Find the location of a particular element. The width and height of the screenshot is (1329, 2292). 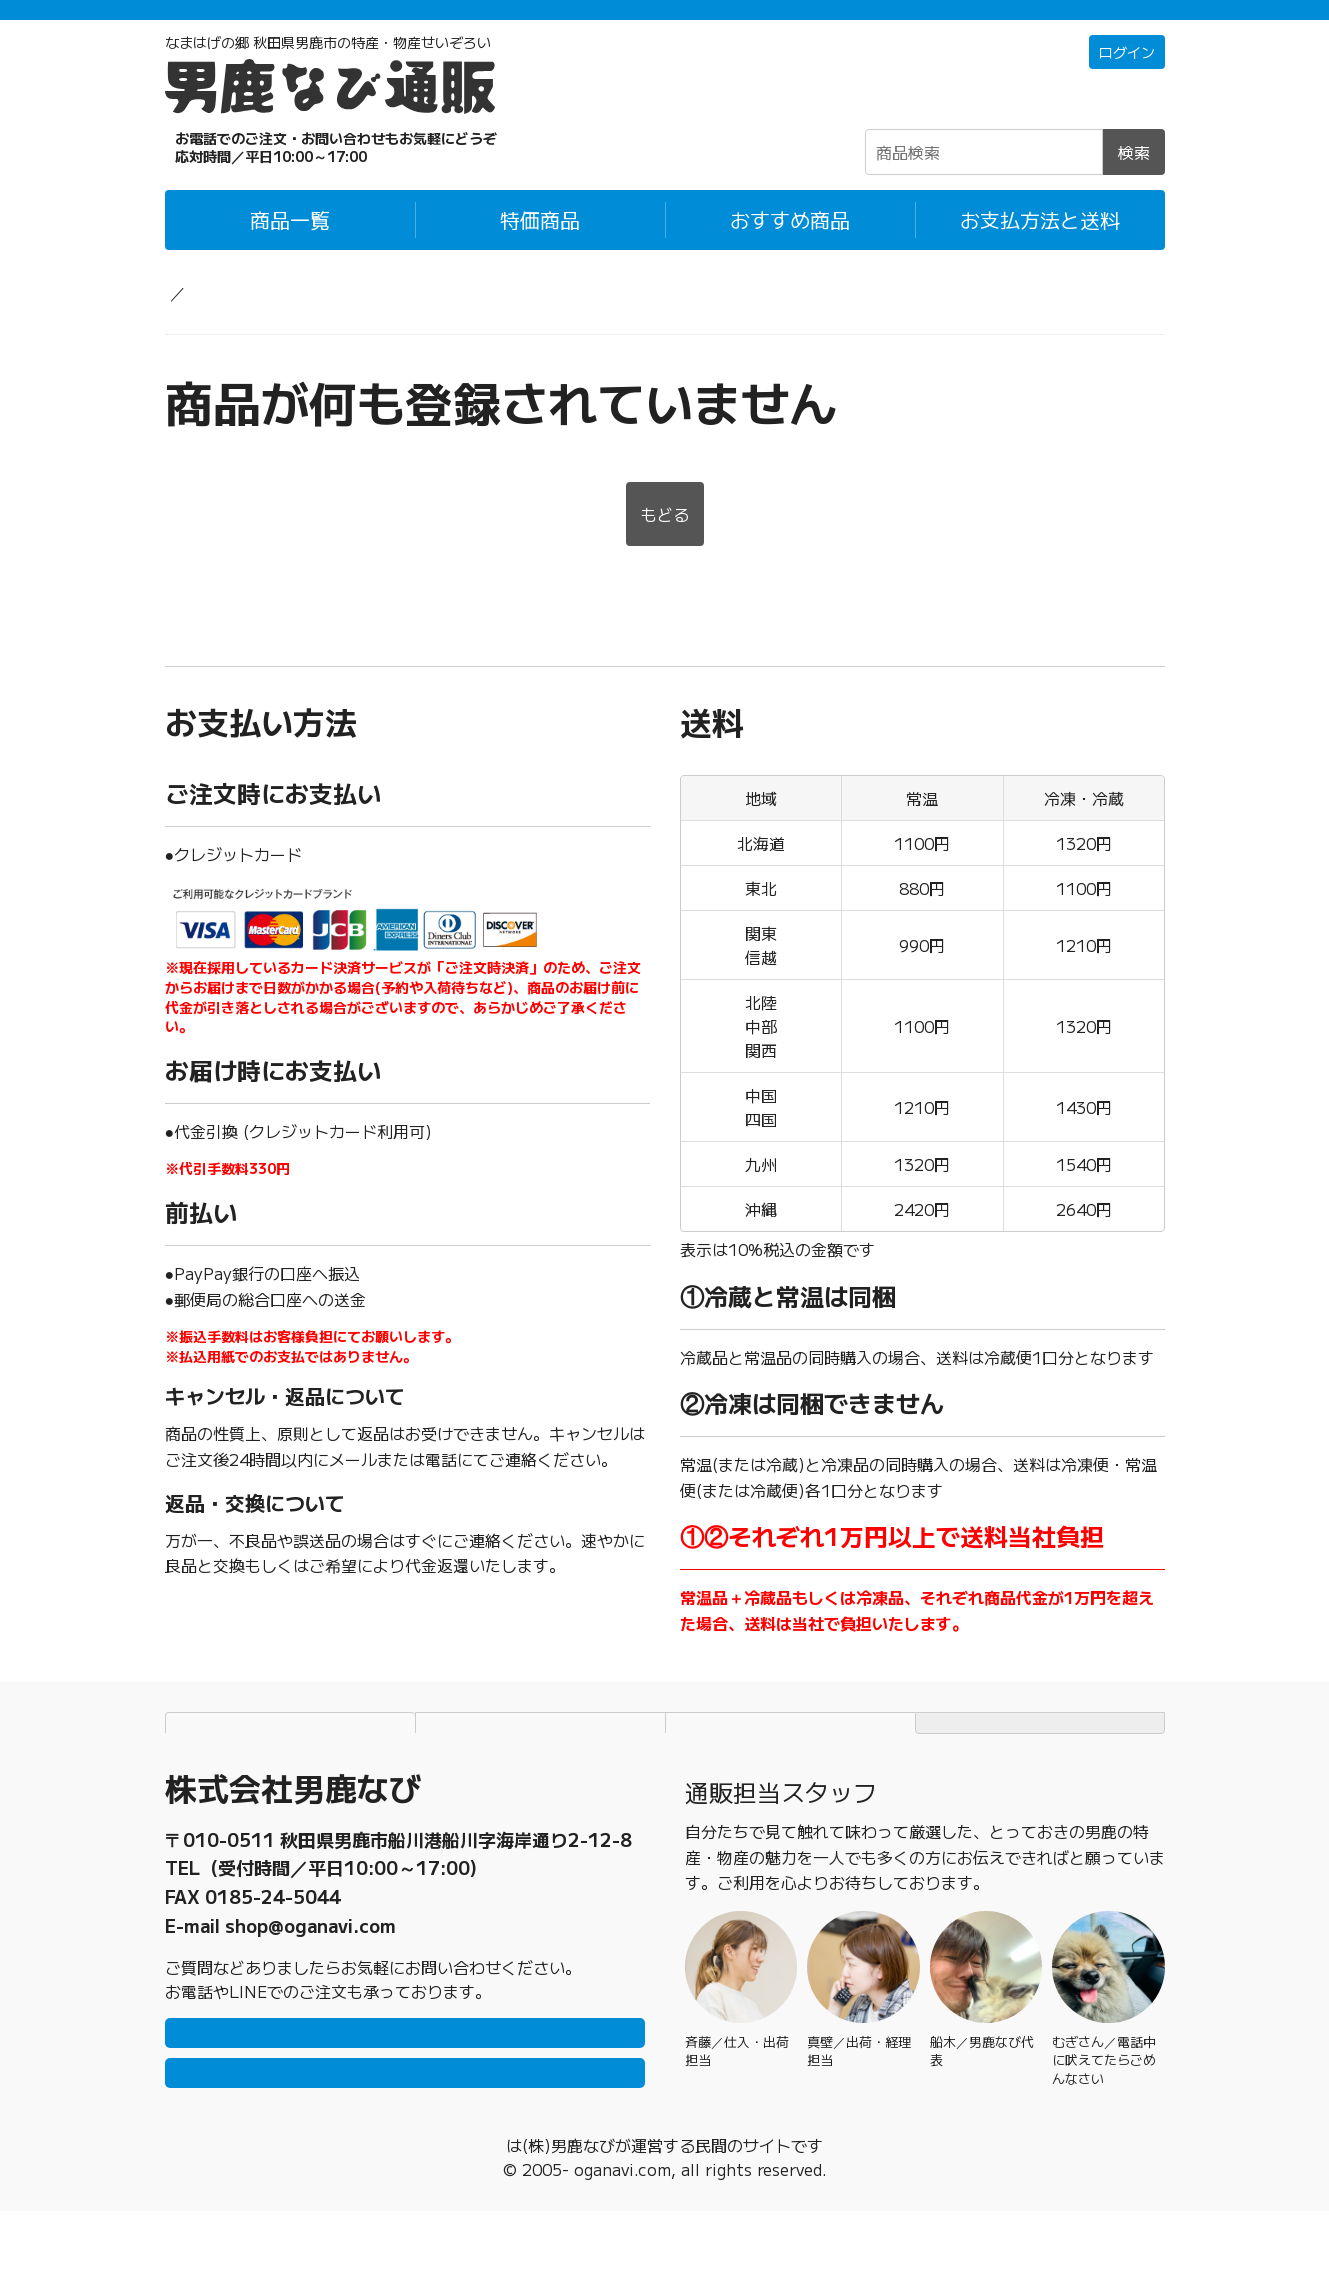

メールで問い合わせ is located at coordinates (405, 2143).